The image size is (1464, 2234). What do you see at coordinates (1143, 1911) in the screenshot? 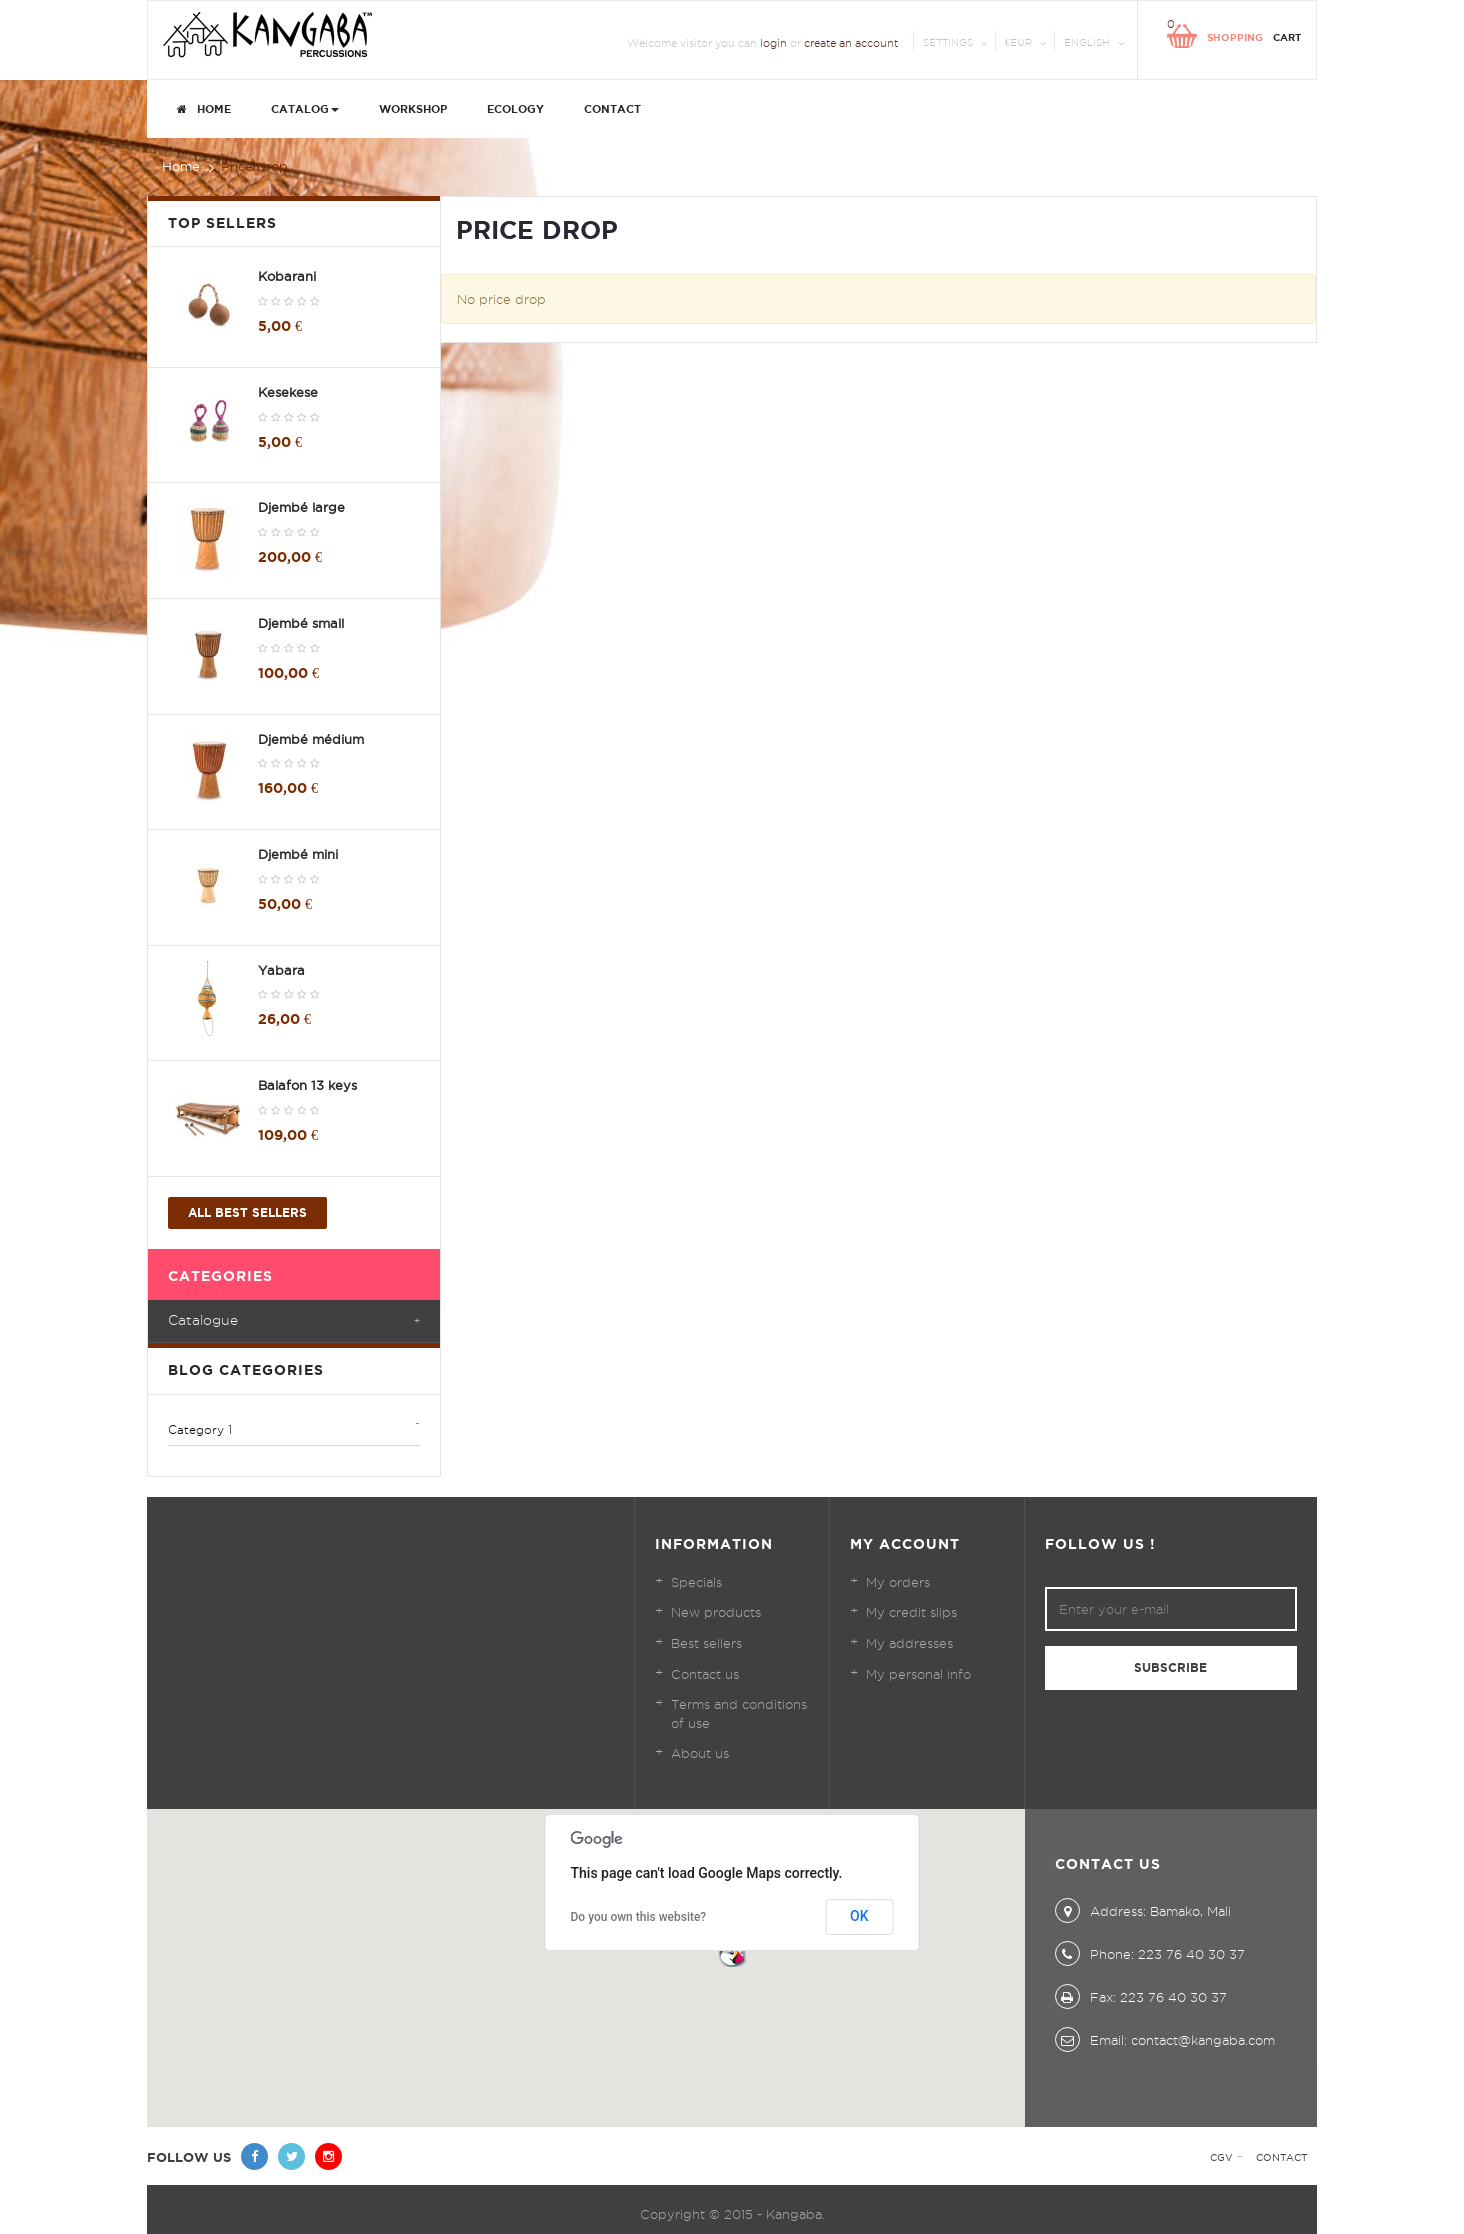
I see `Address: Bamako, Mali` at bounding box center [1143, 1911].